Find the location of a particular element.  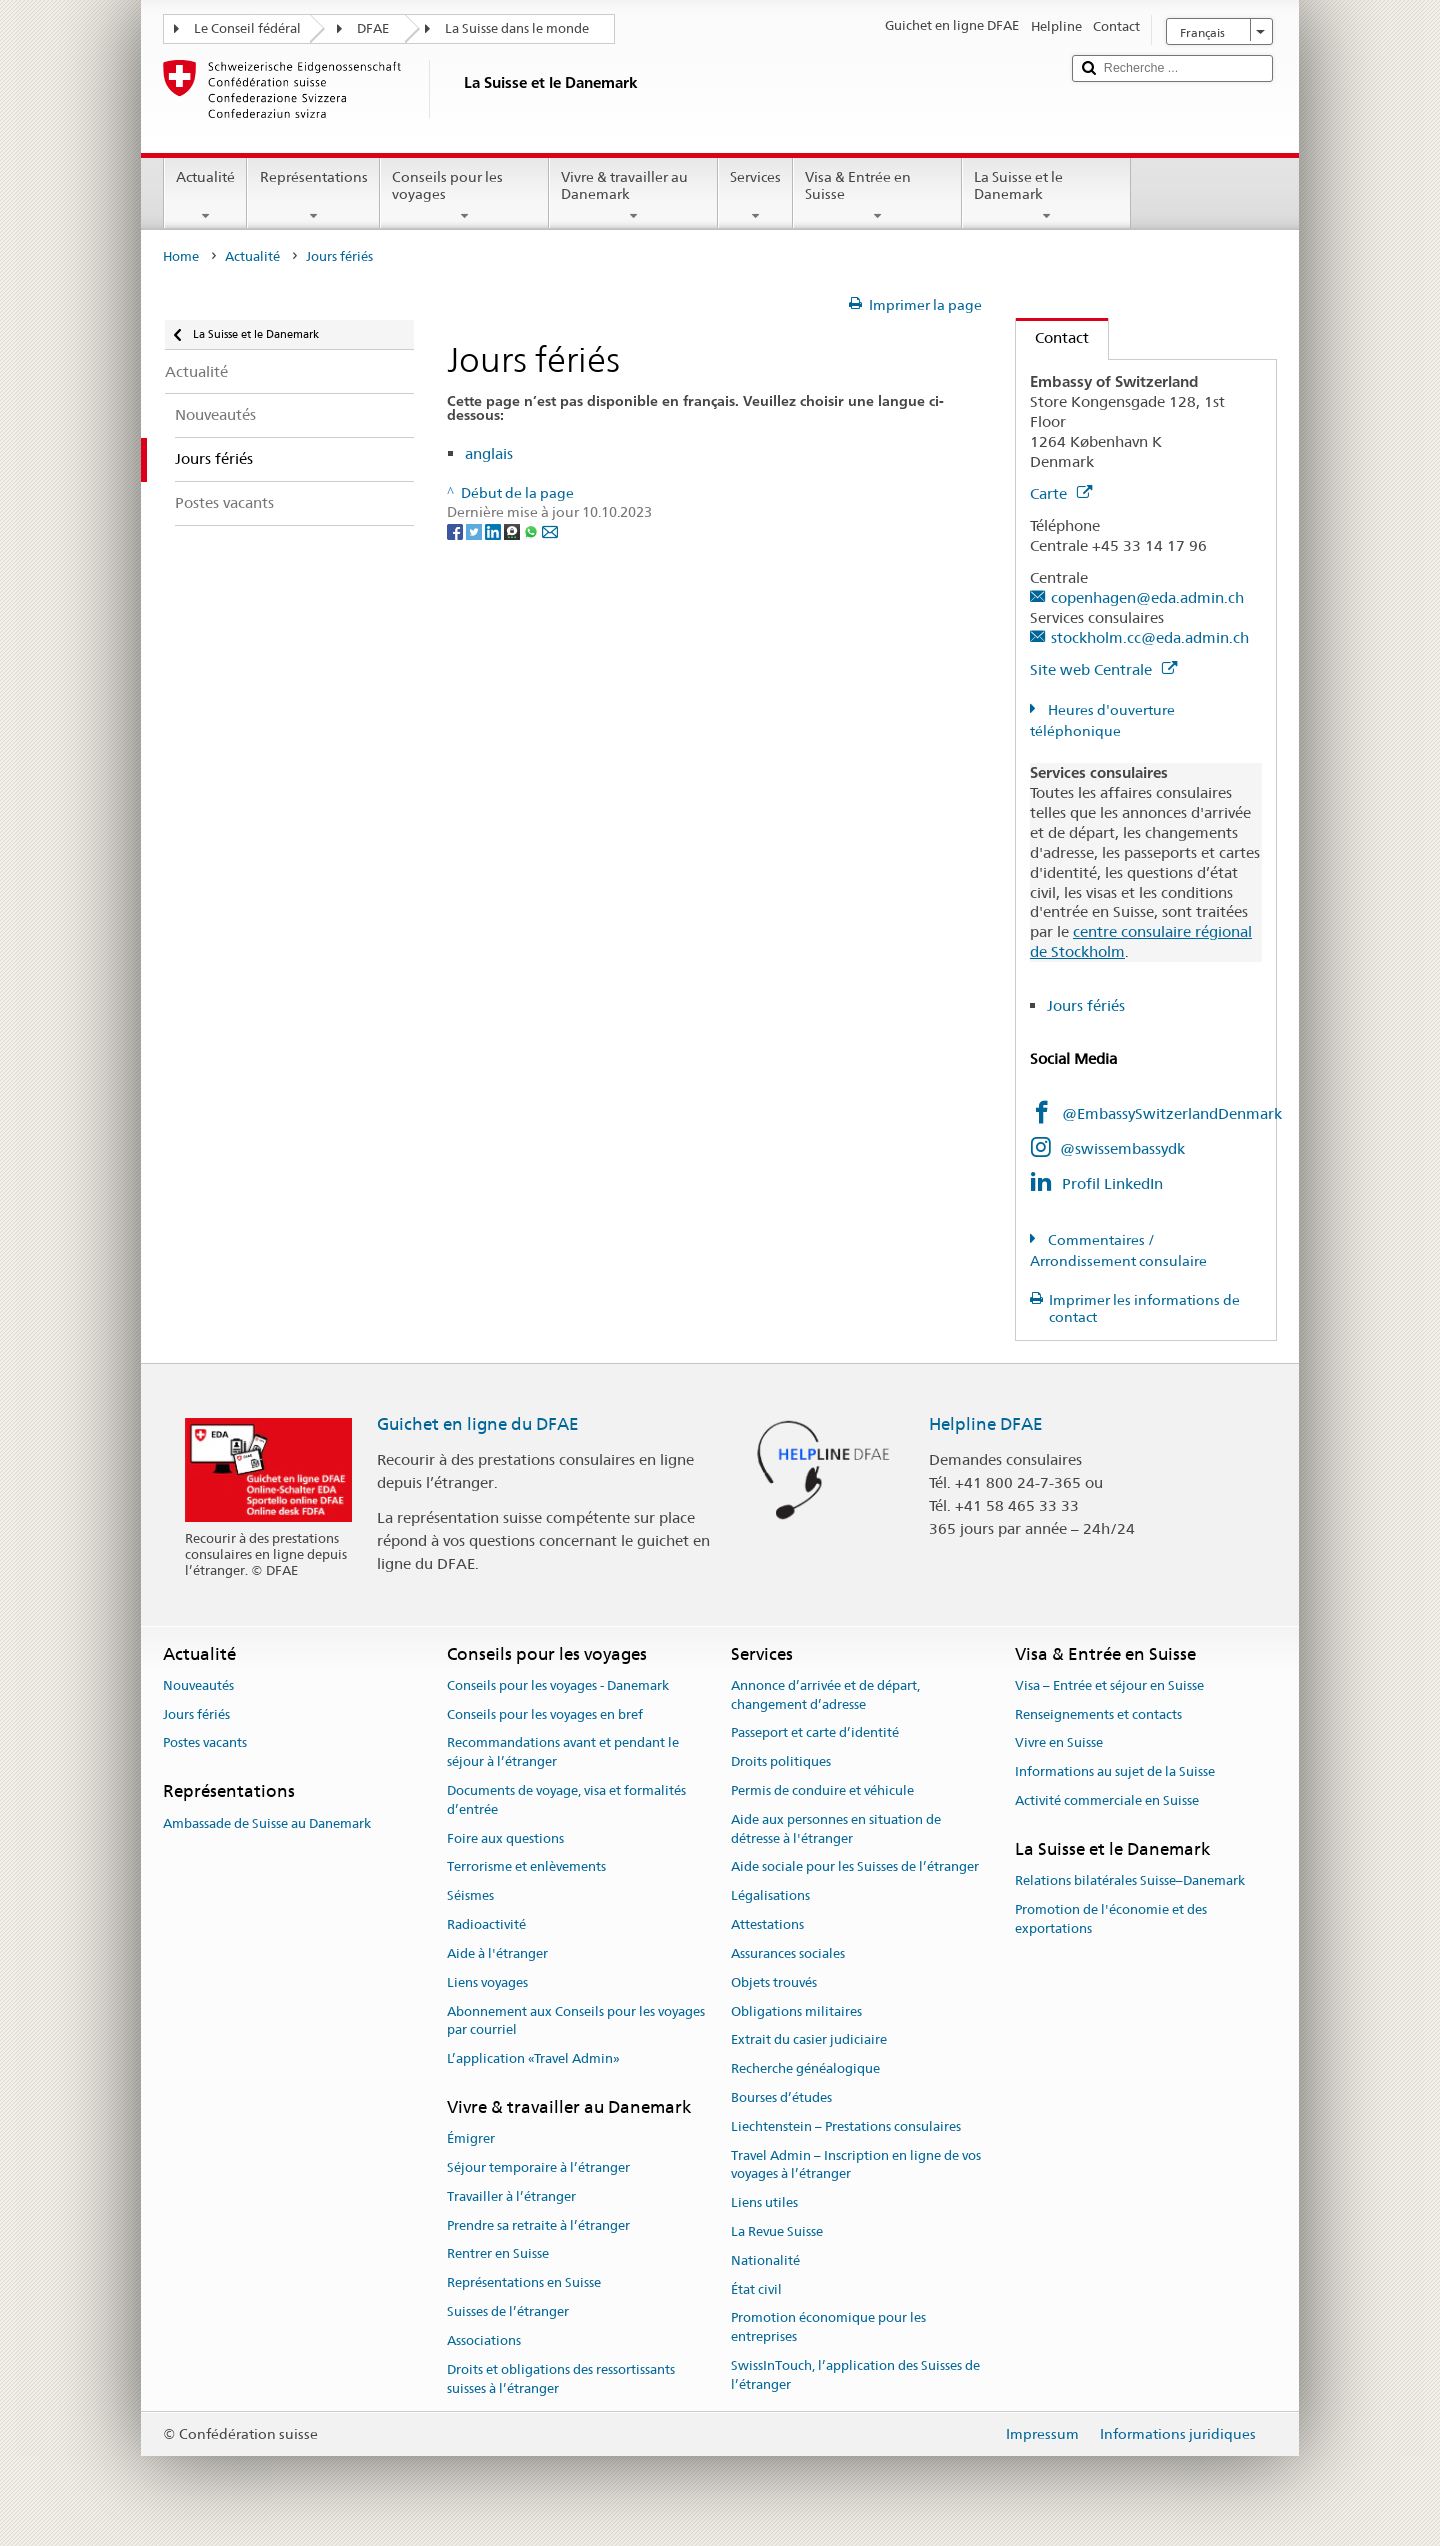

Liechtenstein – Prestations consulaires is located at coordinates (846, 2126).